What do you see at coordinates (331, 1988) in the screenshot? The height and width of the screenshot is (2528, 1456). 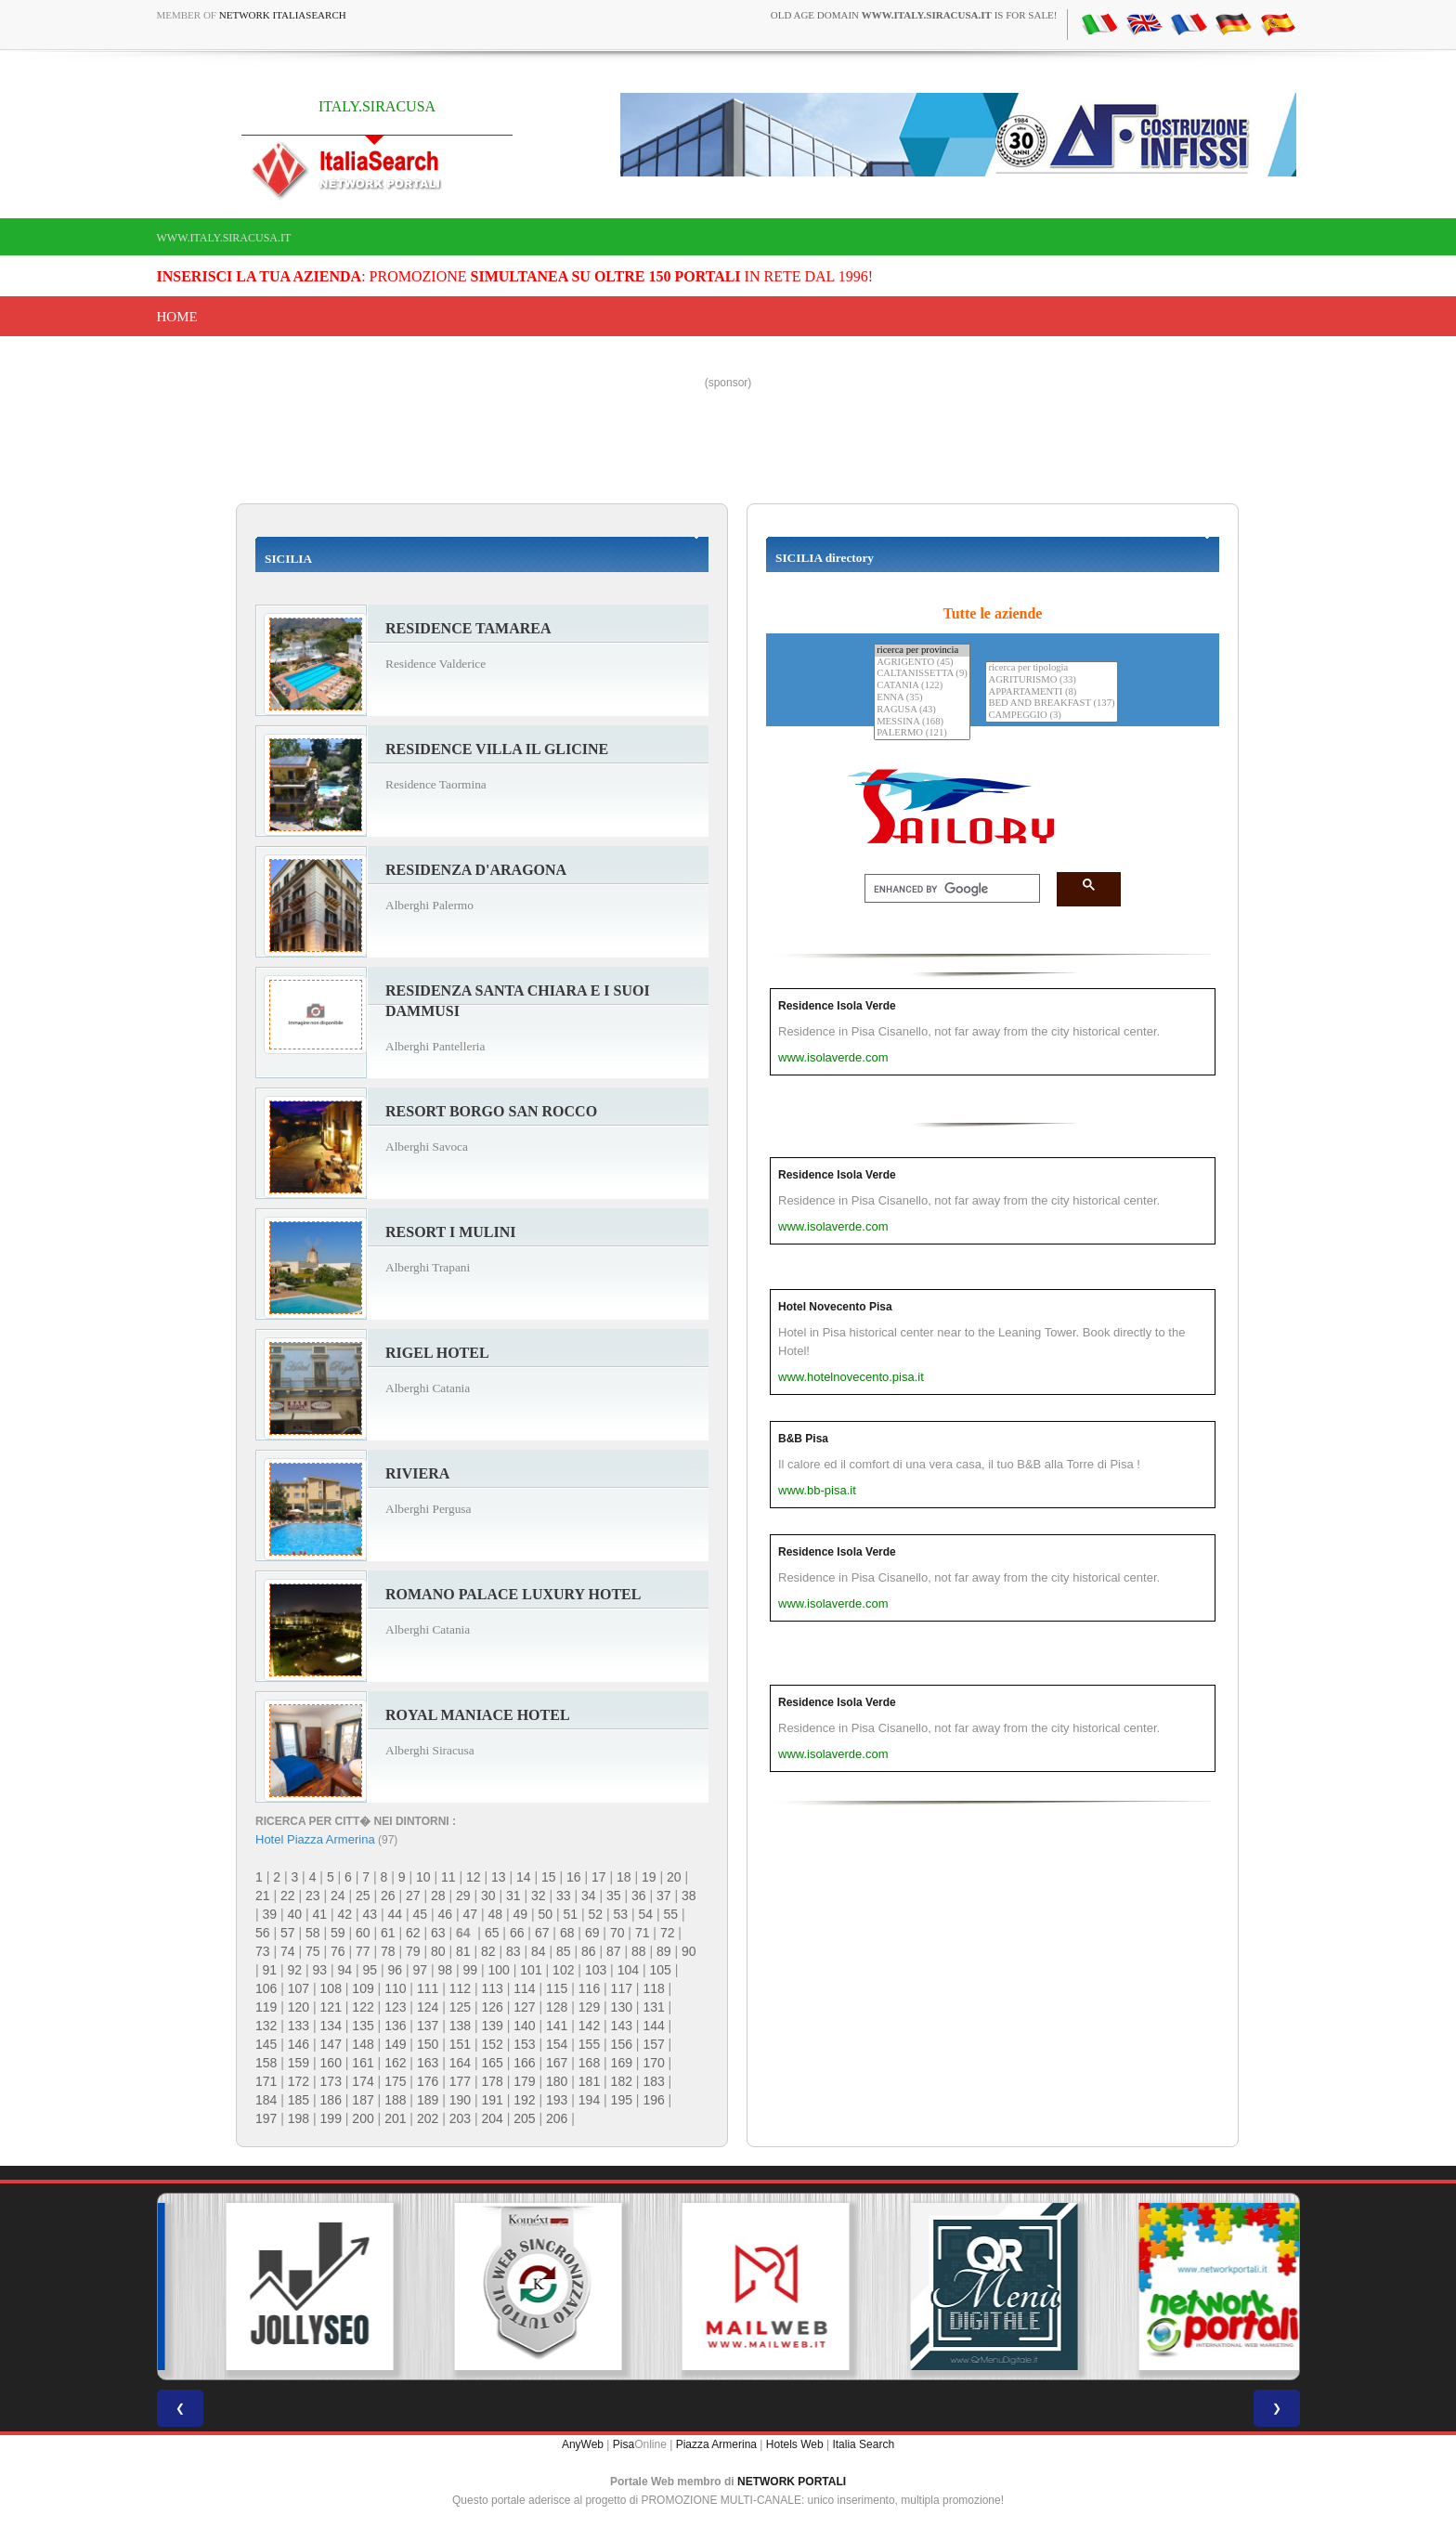 I see `108` at bounding box center [331, 1988].